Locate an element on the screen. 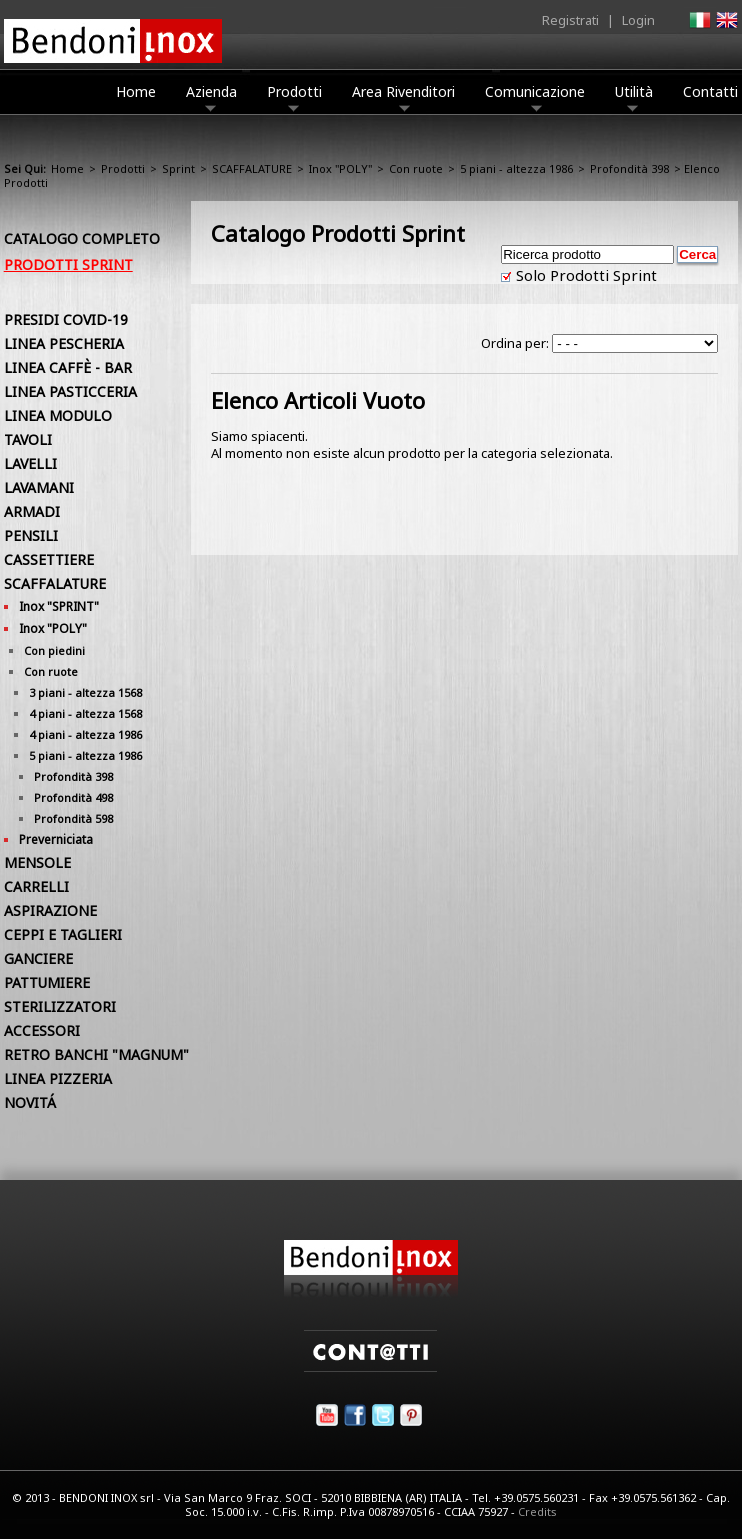 Image resolution: width=742 pixels, height=1539 pixels. ARMADI is located at coordinates (32, 511).